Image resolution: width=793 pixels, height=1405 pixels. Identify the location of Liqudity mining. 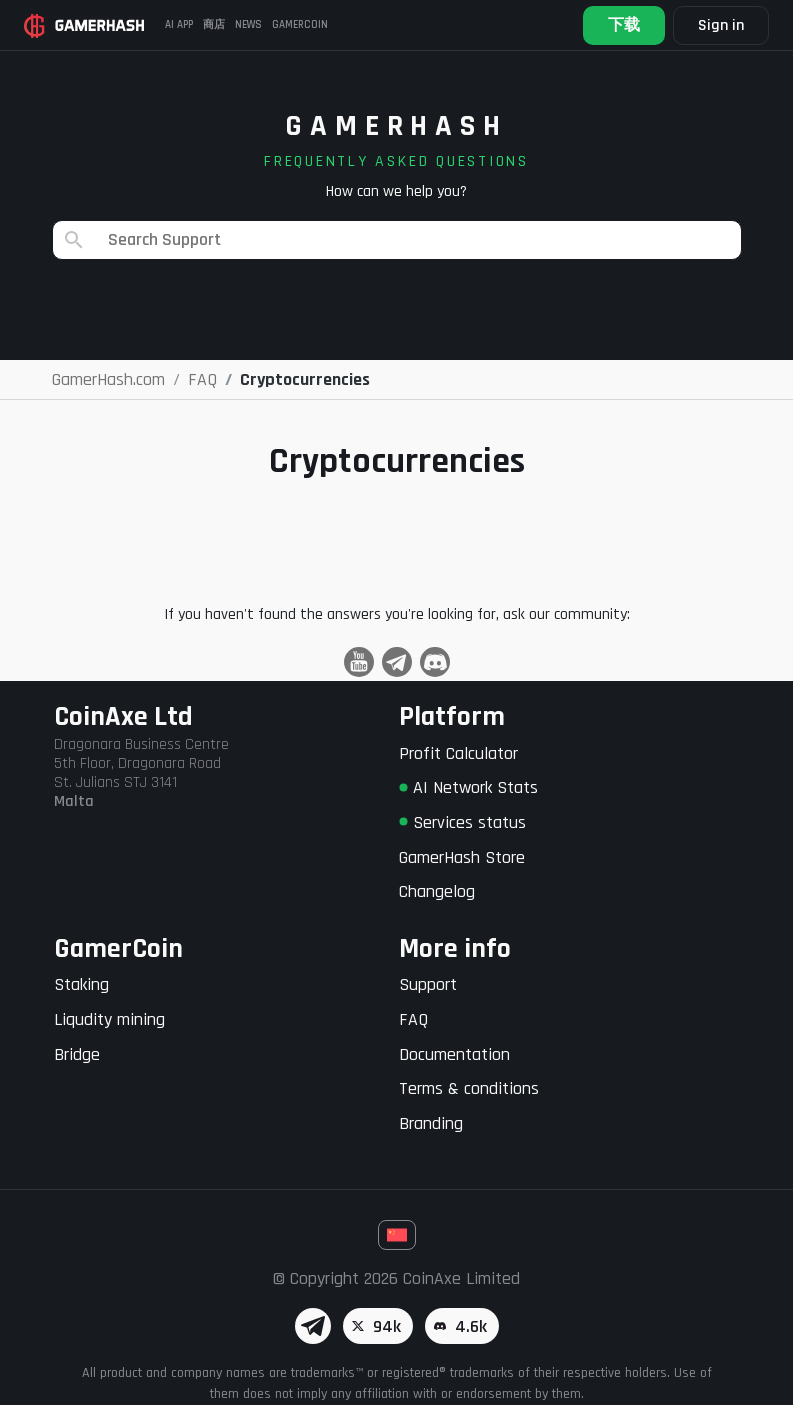
(109, 1019).